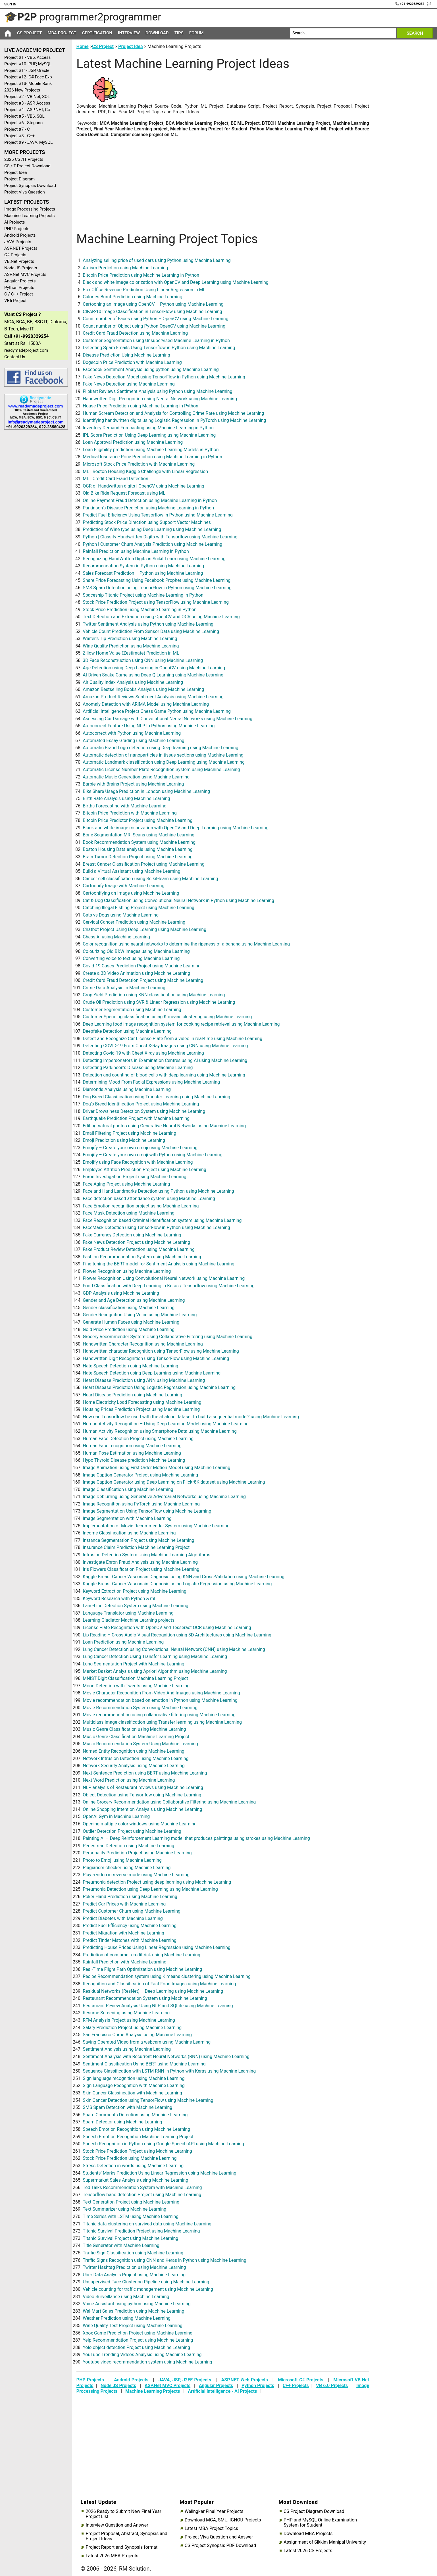 This screenshot has height=2576, width=437. I want to click on MBA Project, so click(61, 33).